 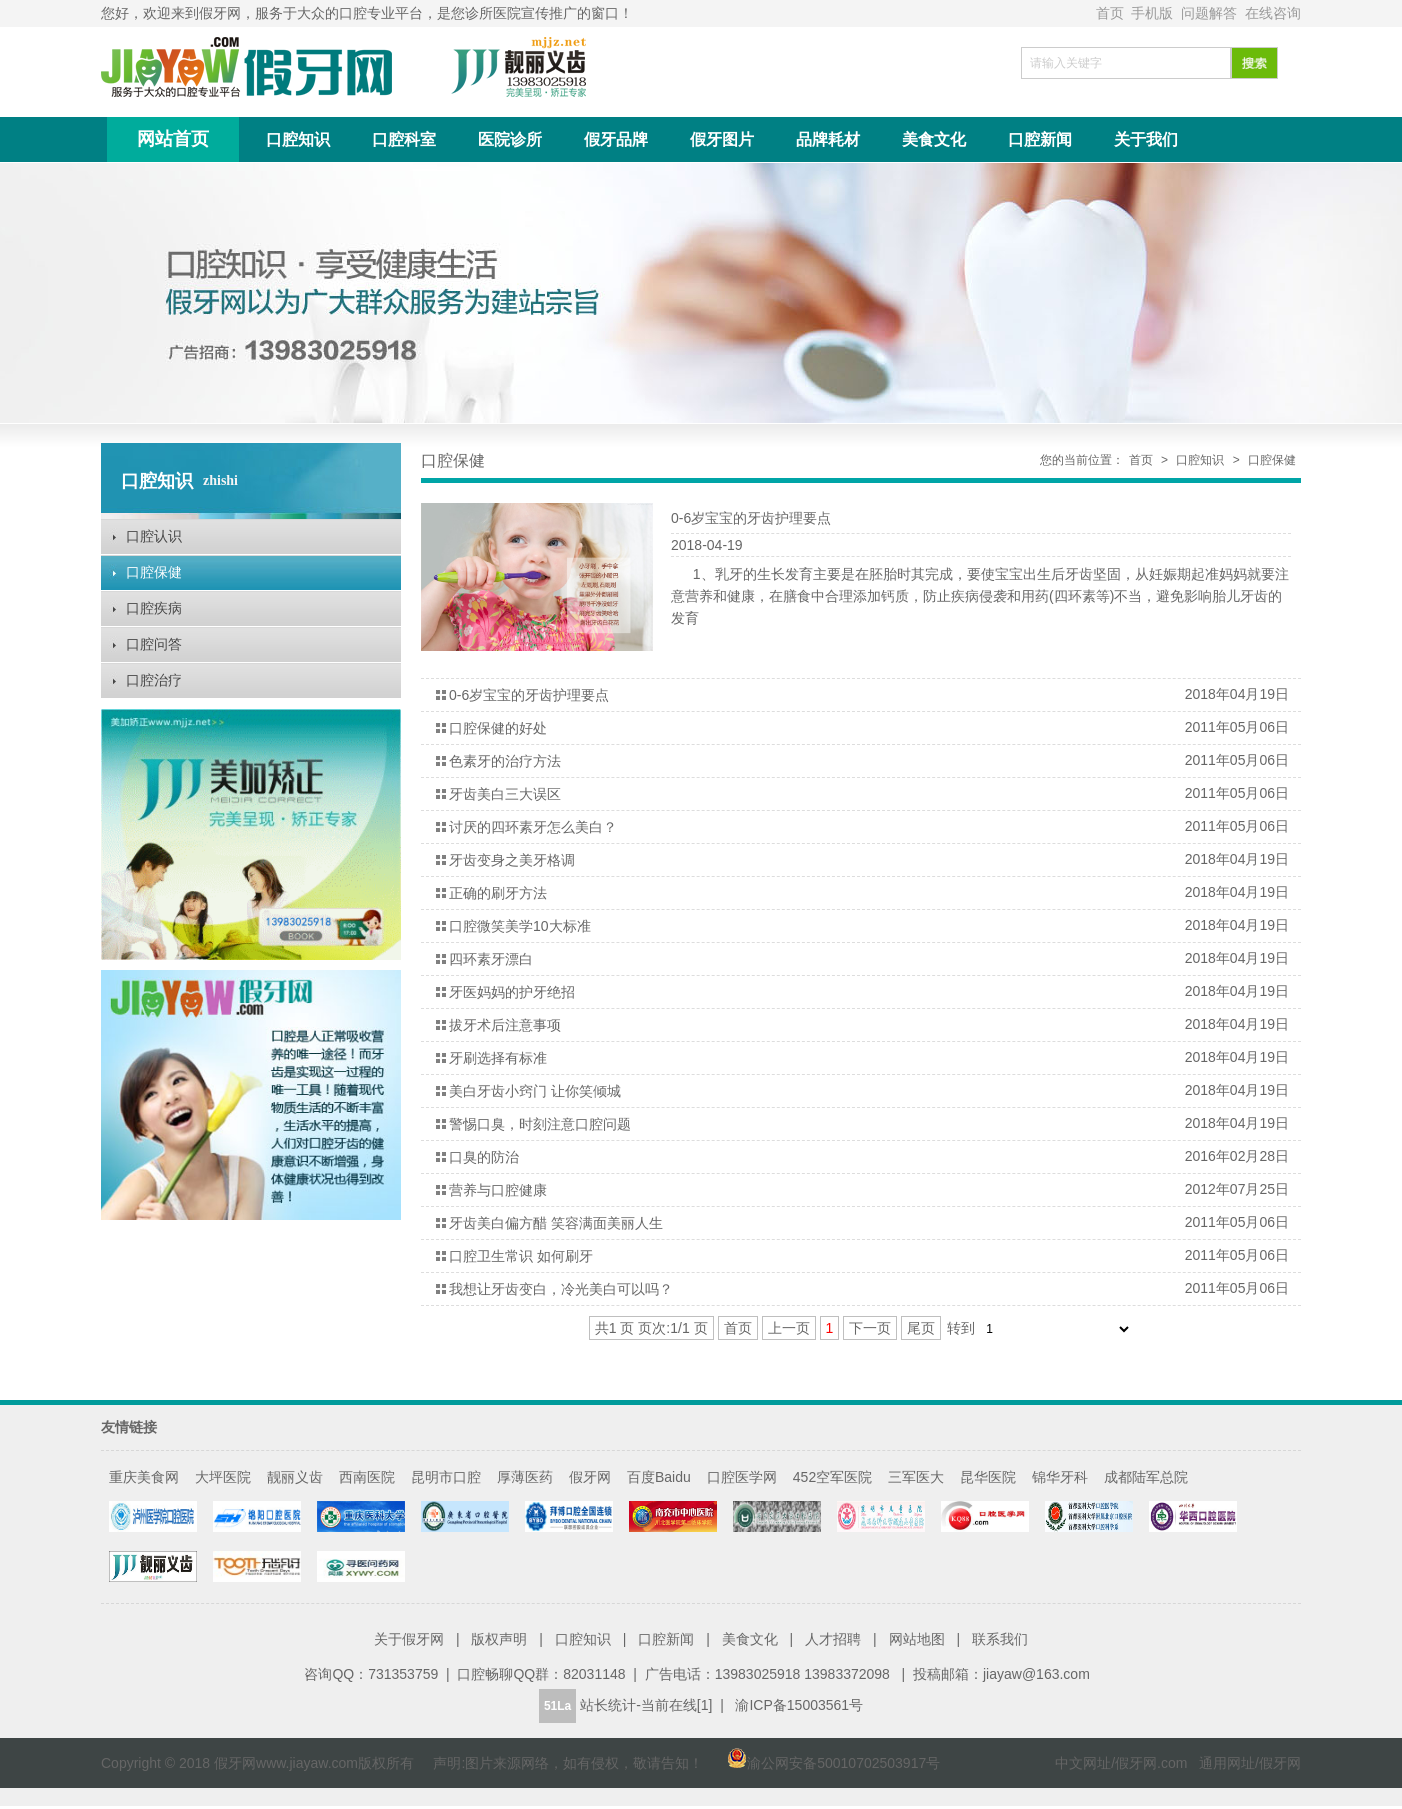 I want to click on 色素牙的治疗方法, so click(x=505, y=761).